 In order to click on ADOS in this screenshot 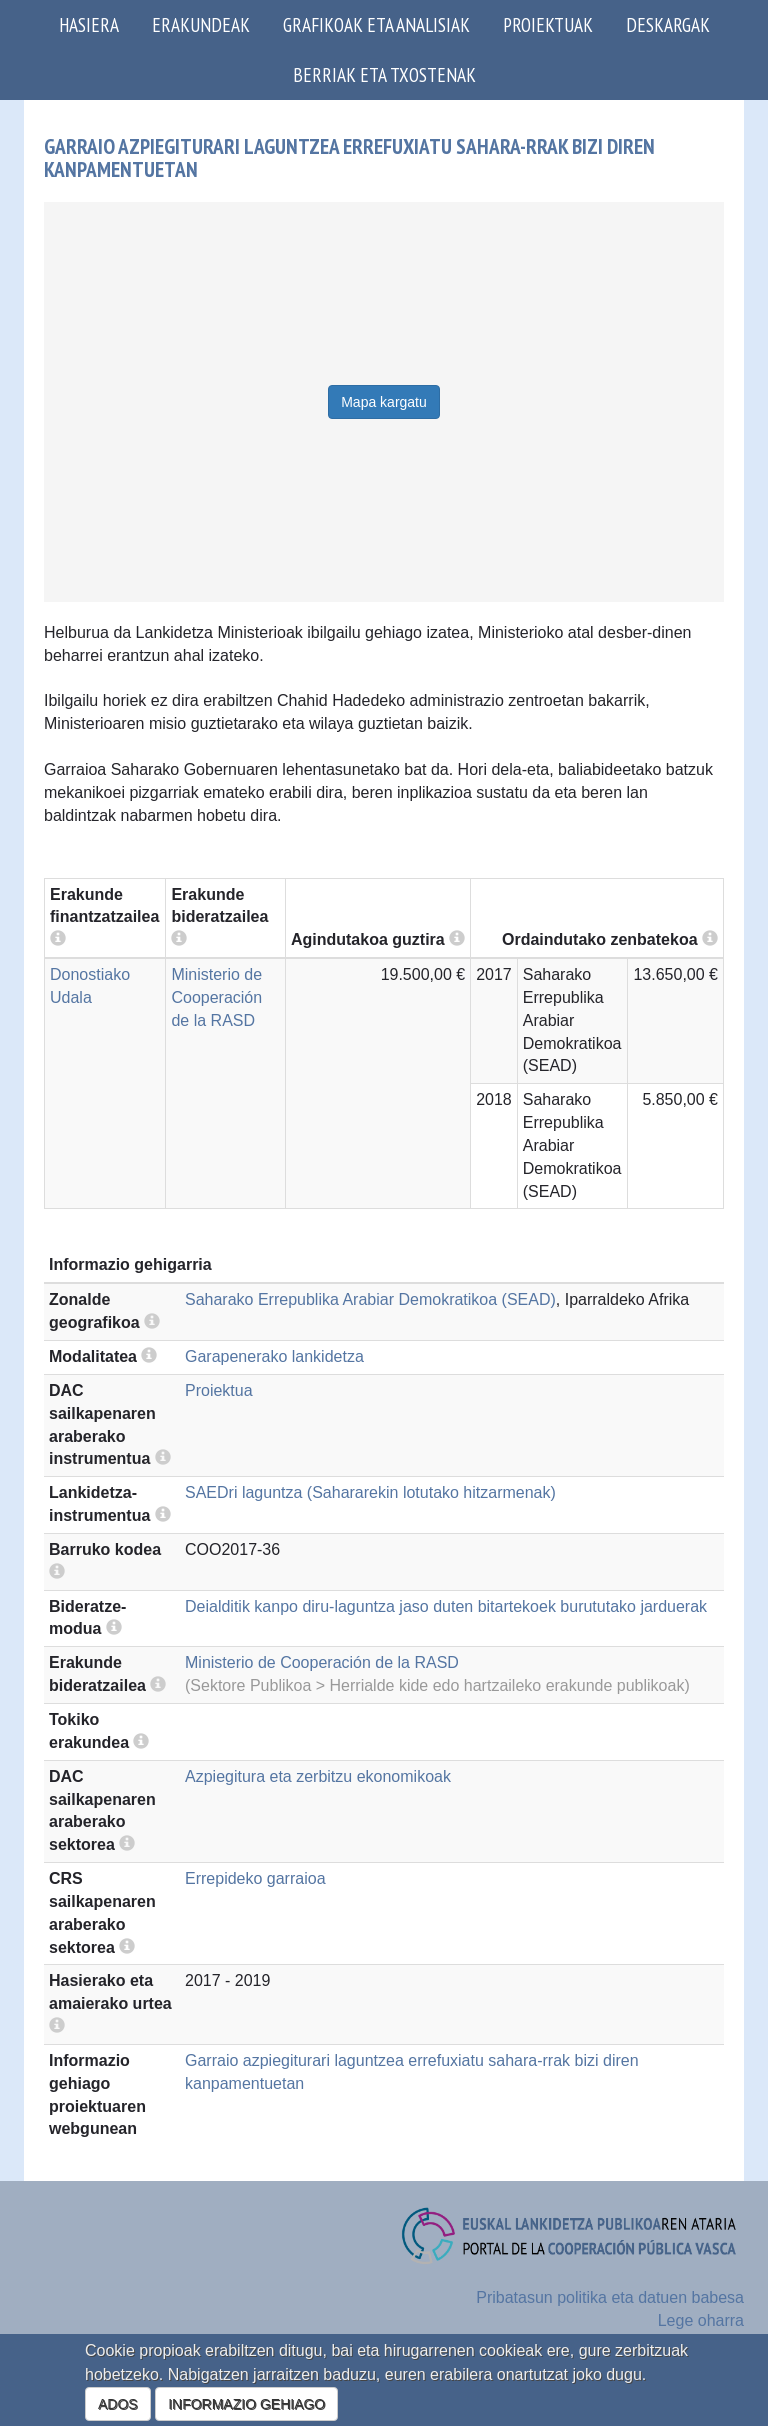, I will do `click(118, 2404)`.